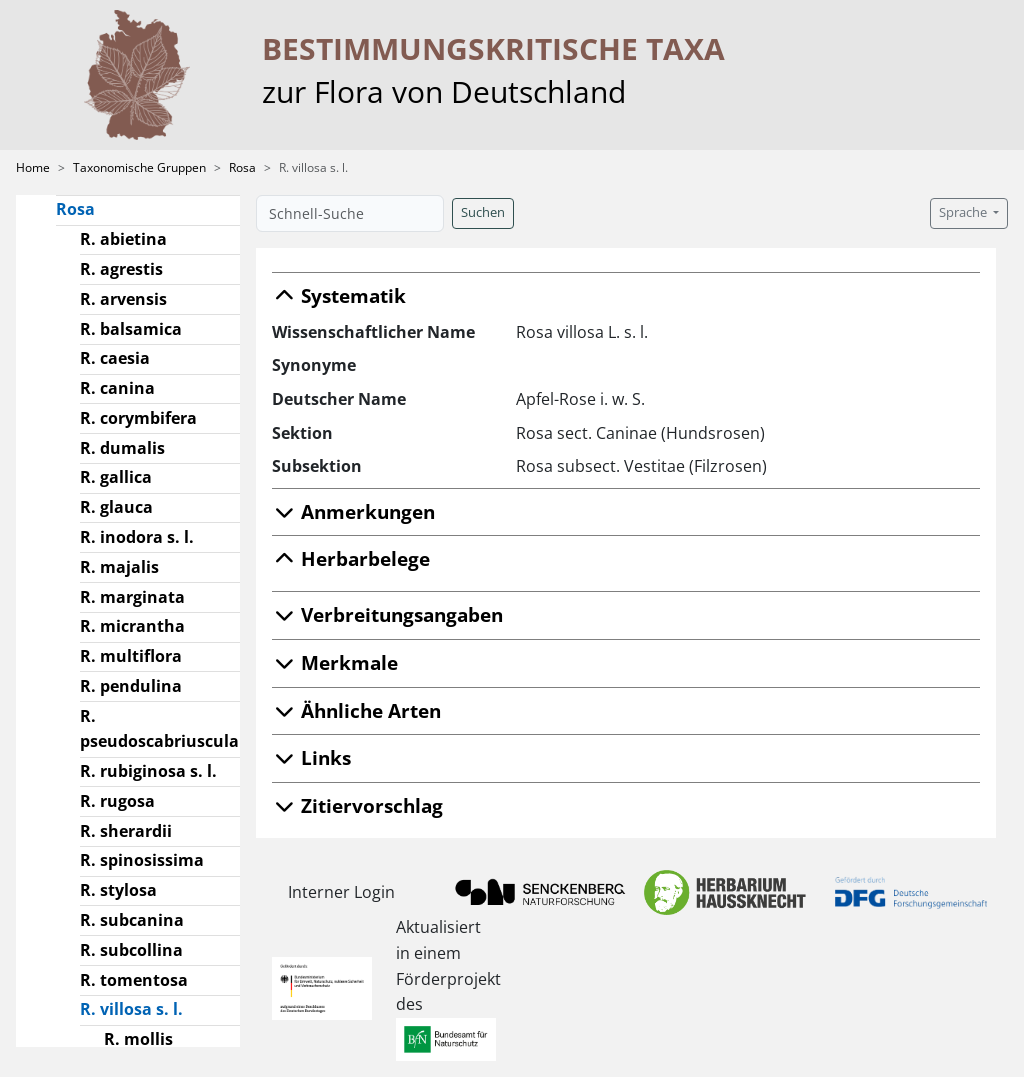 This screenshot has width=1024, height=1077. I want to click on Suchen, so click(483, 212).